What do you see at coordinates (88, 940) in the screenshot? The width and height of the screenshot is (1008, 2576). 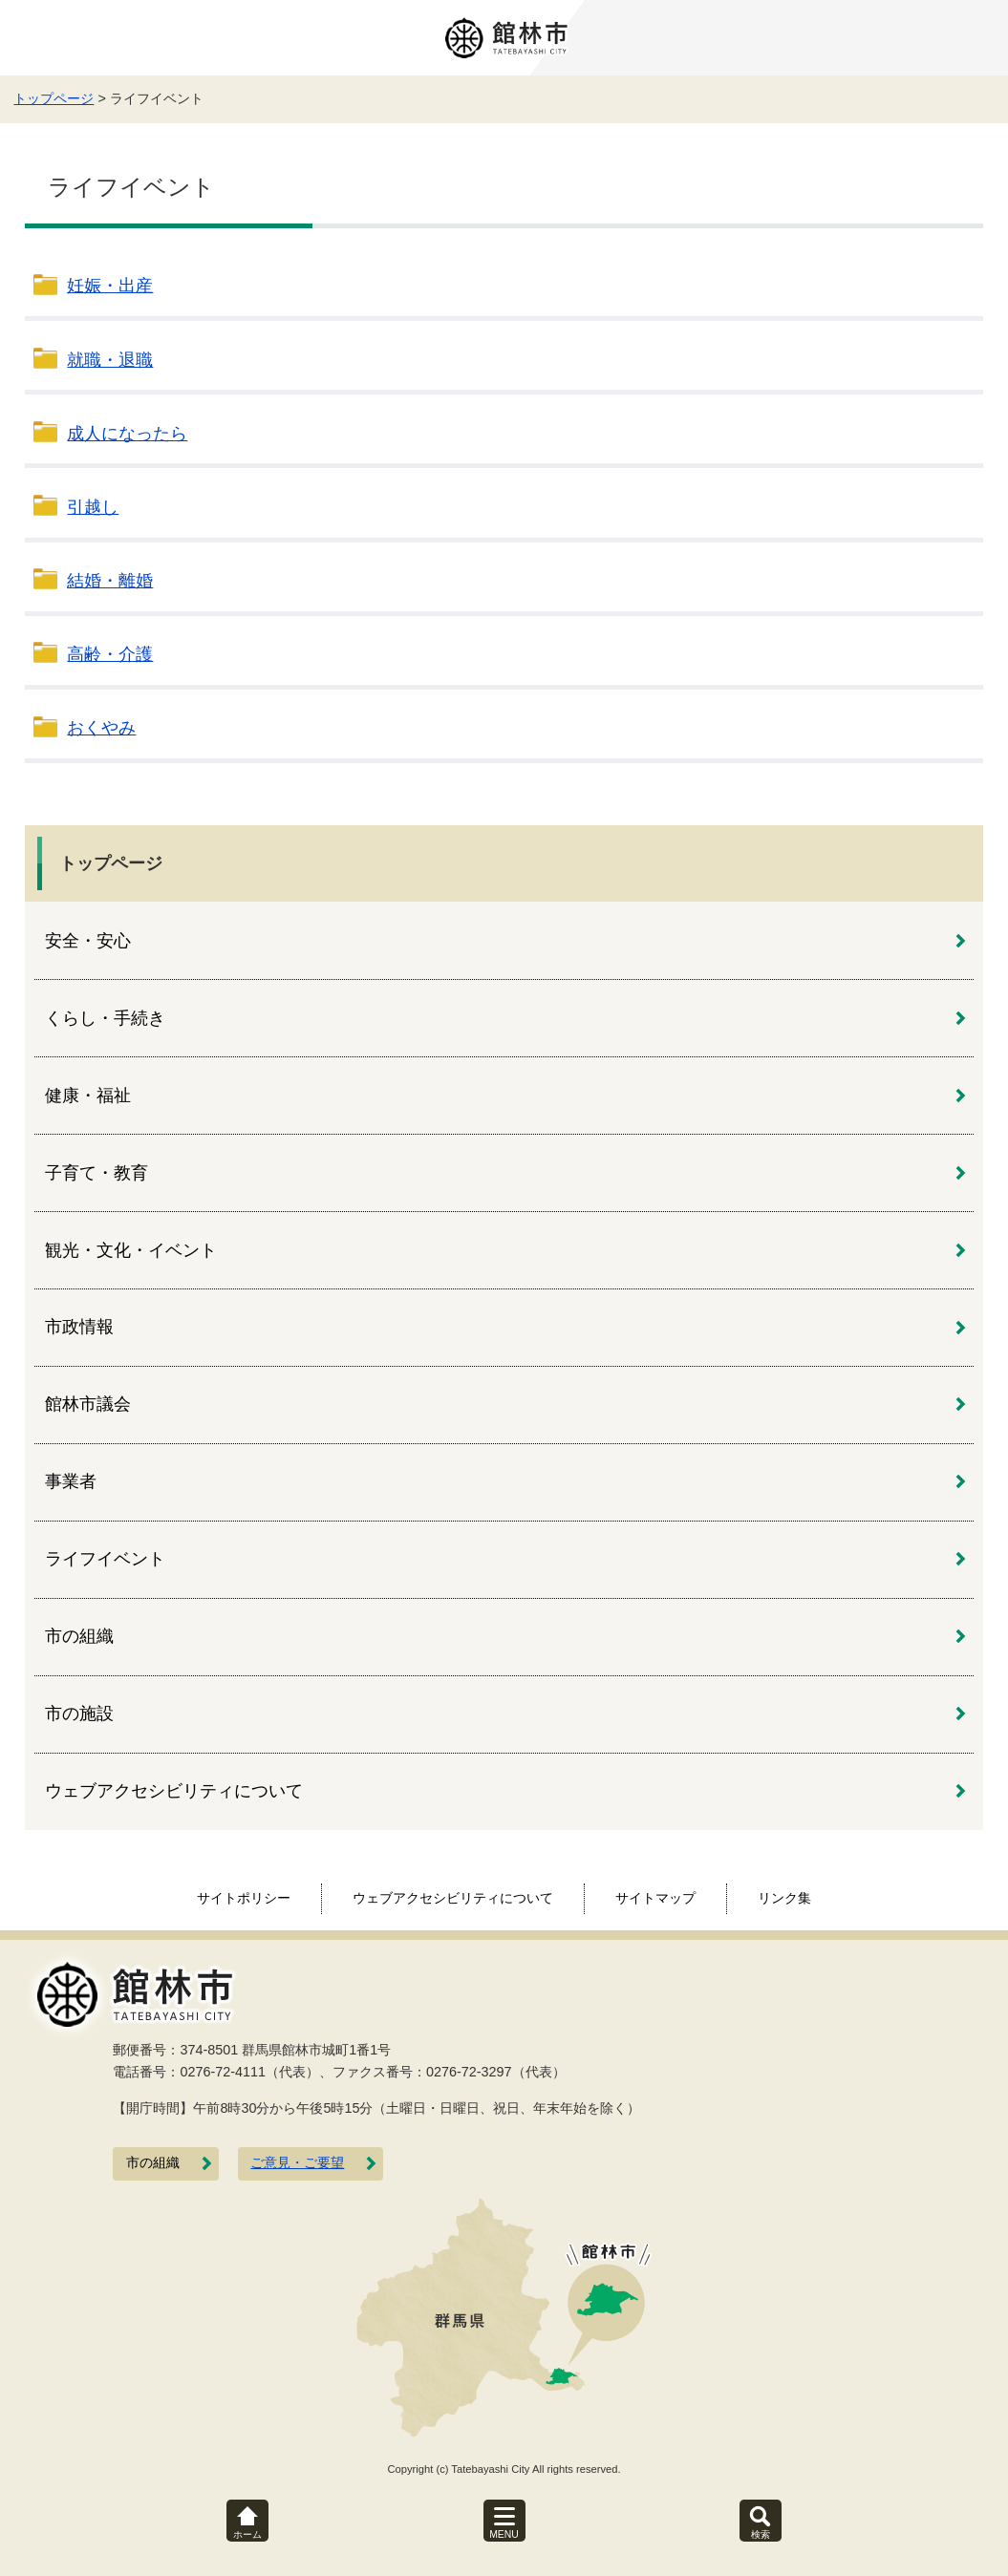 I see `安全・安心` at bounding box center [88, 940].